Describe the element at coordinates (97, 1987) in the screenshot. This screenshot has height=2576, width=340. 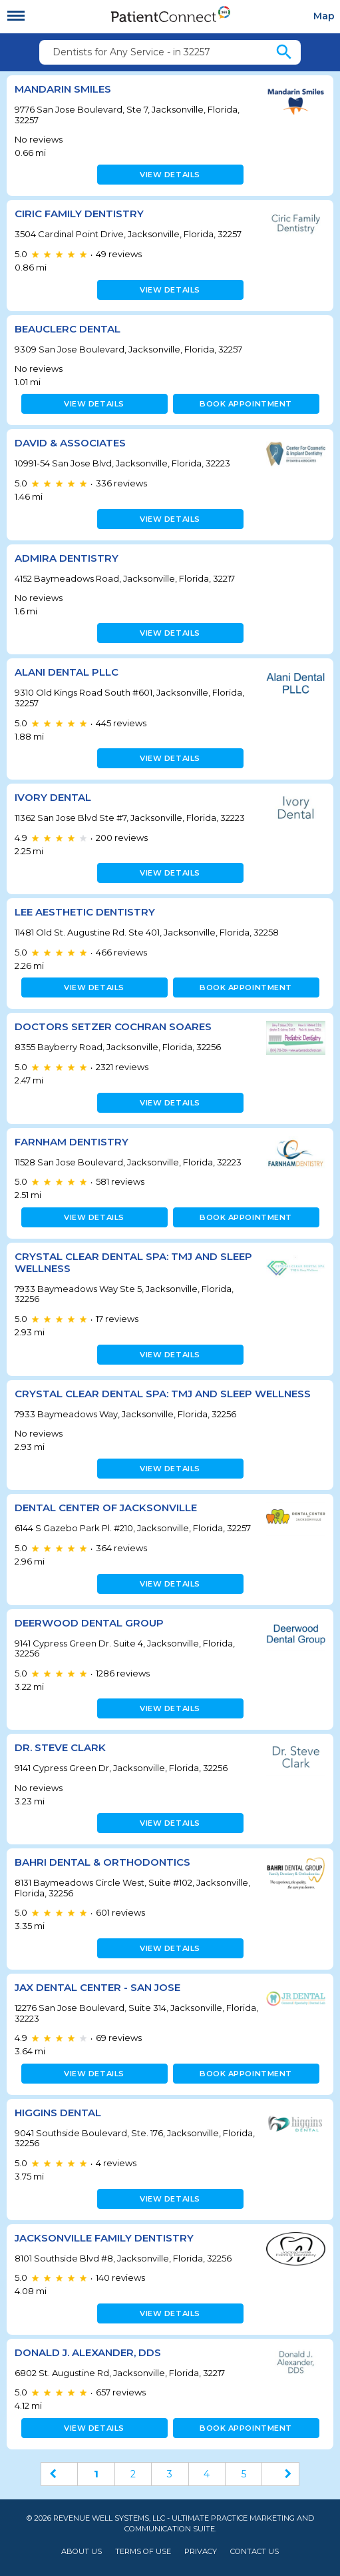
I see `JAX Dental Center - San Jose` at that location.